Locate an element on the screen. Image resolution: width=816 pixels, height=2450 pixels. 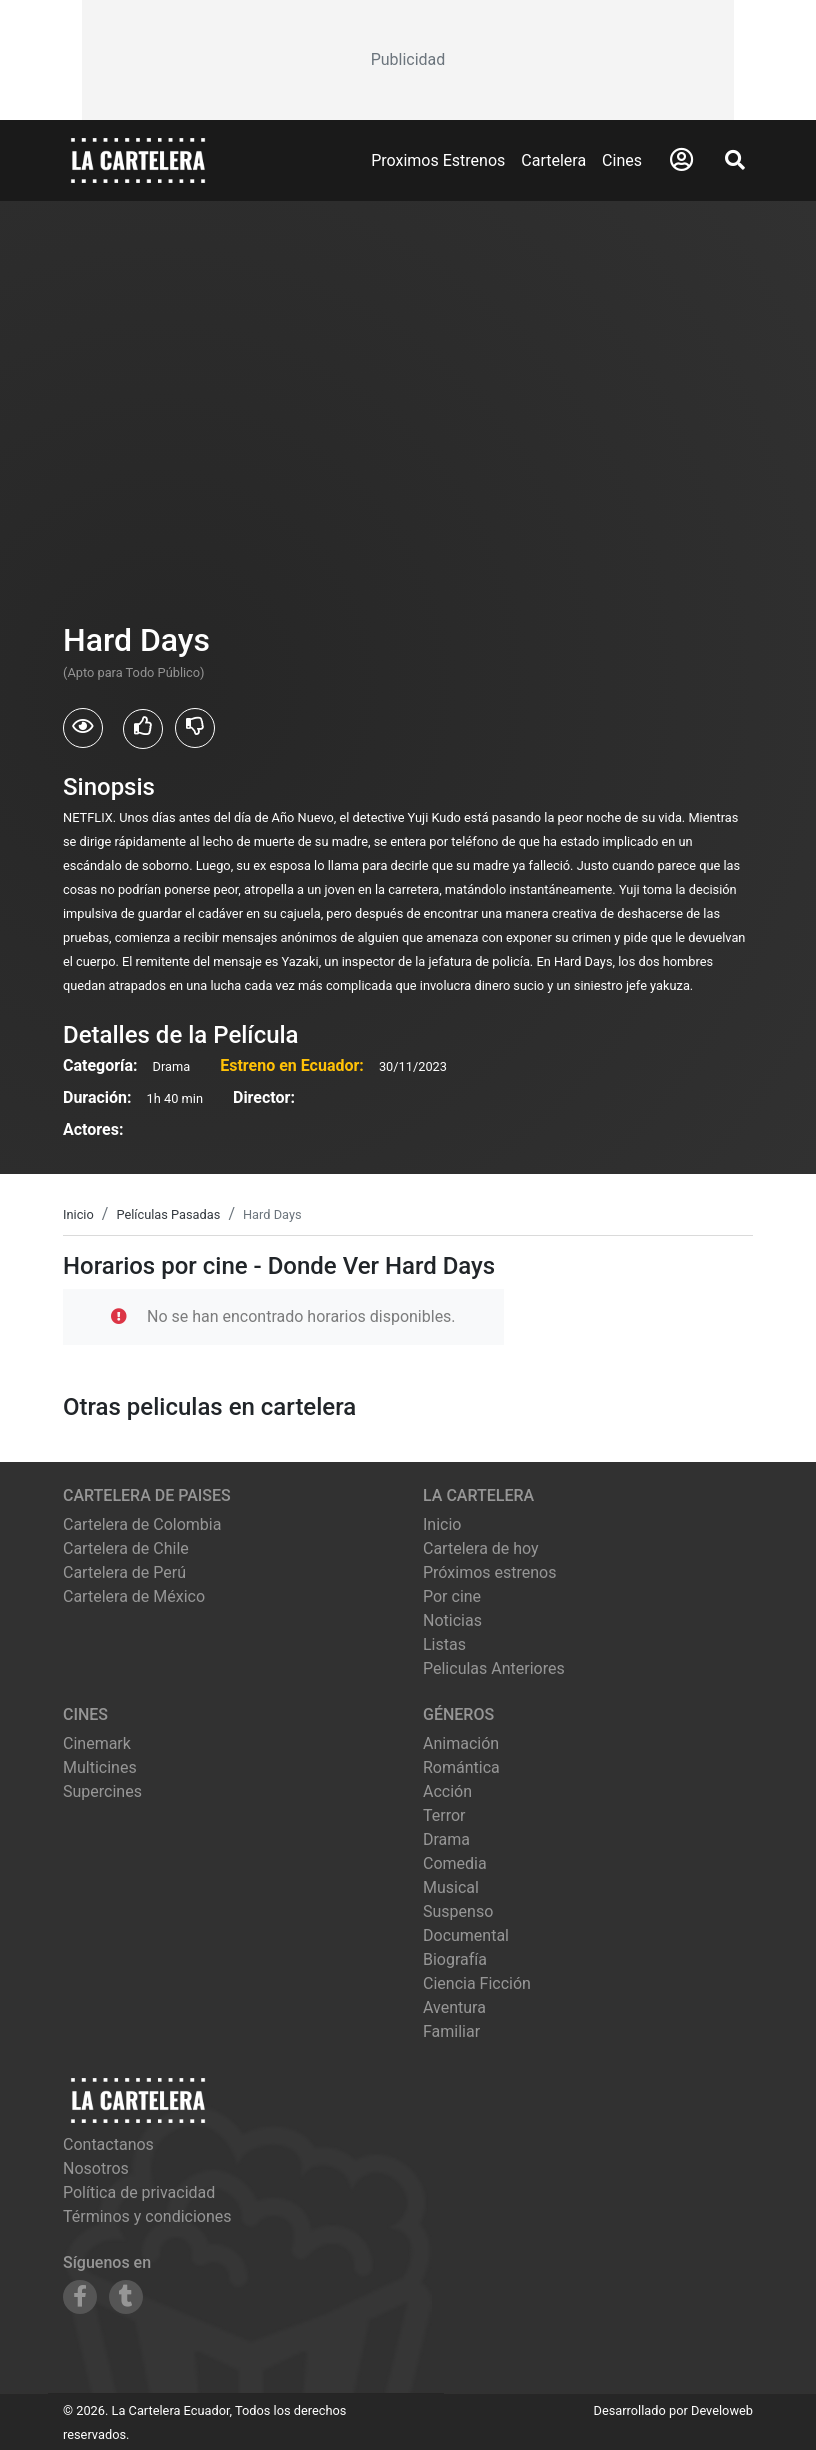
Listas [Ver listas de cine] is located at coordinates (444, 1644).